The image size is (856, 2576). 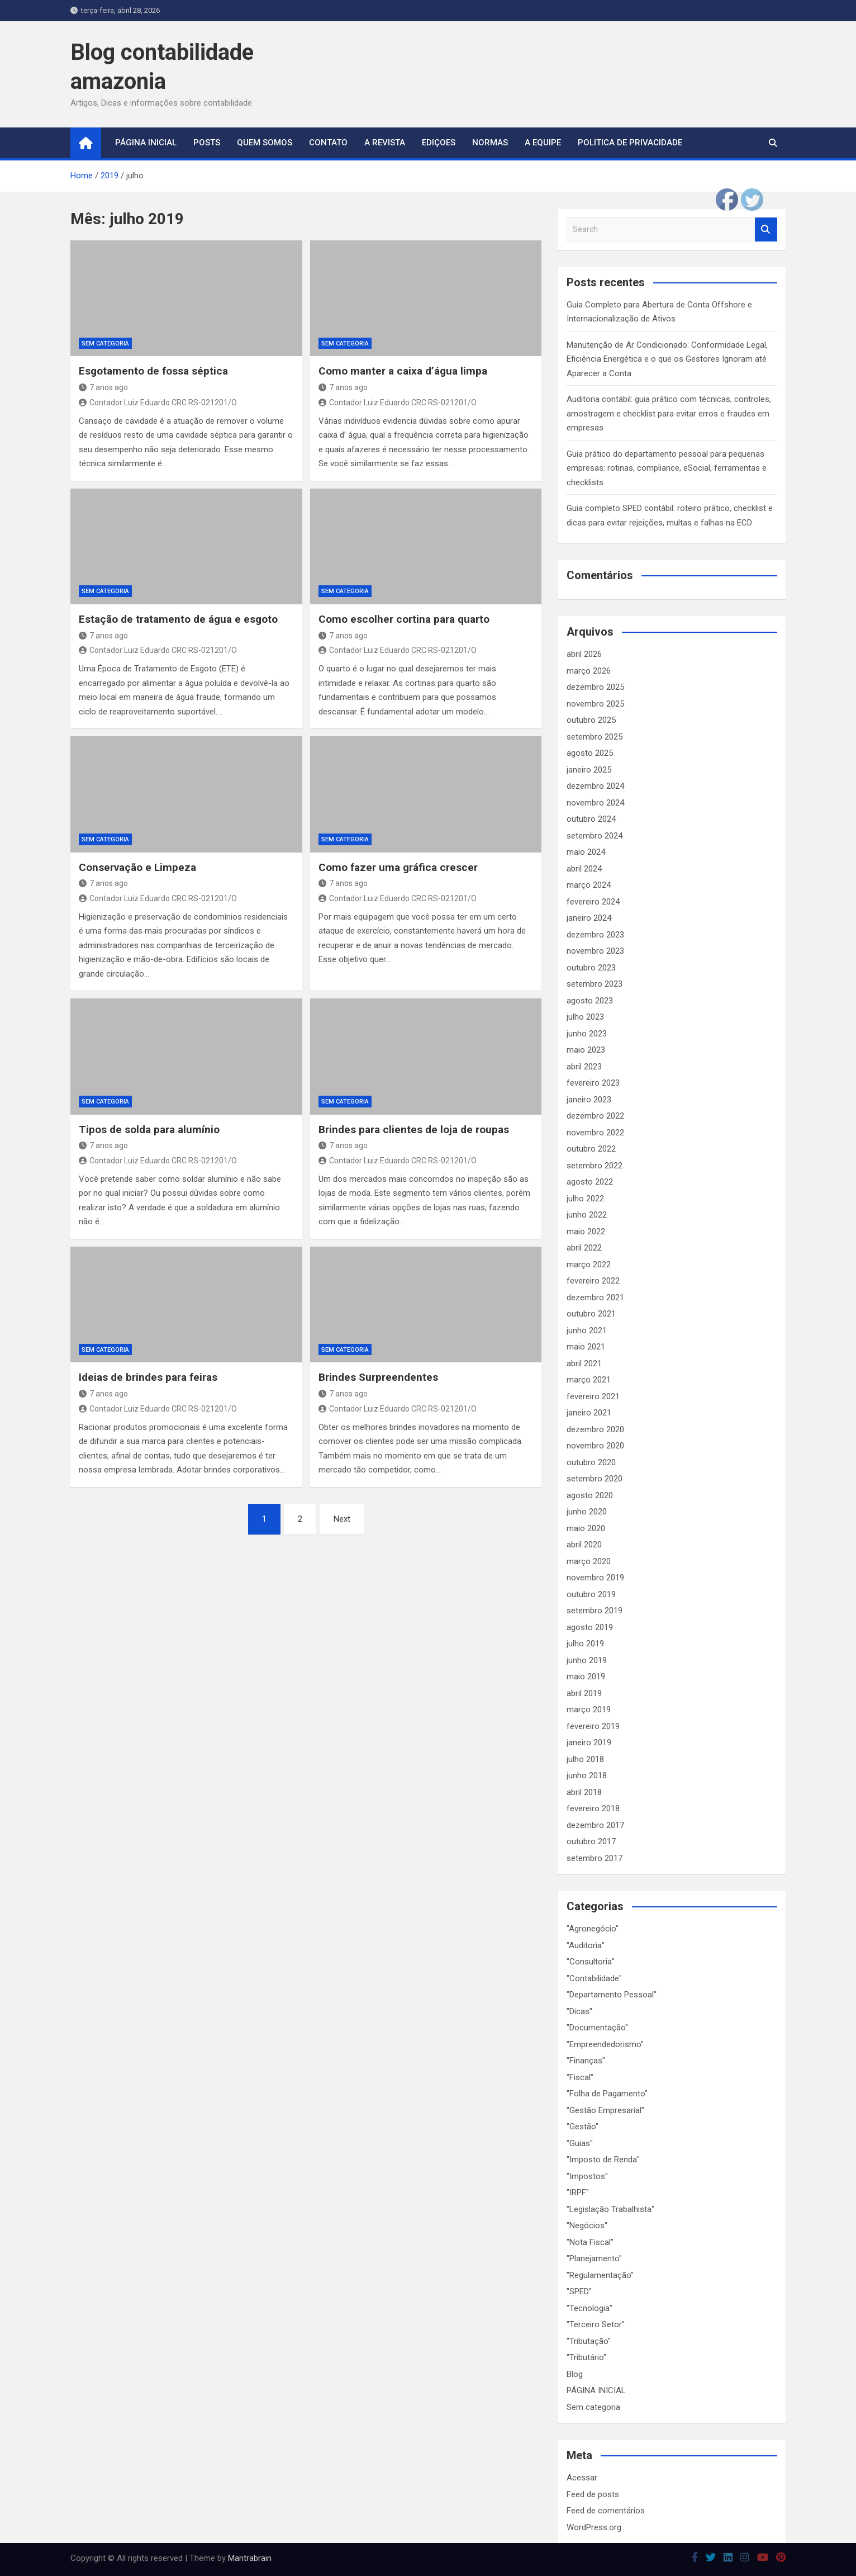 What do you see at coordinates (584, 654) in the screenshot?
I see `abril 2026` at bounding box center [584, 654].